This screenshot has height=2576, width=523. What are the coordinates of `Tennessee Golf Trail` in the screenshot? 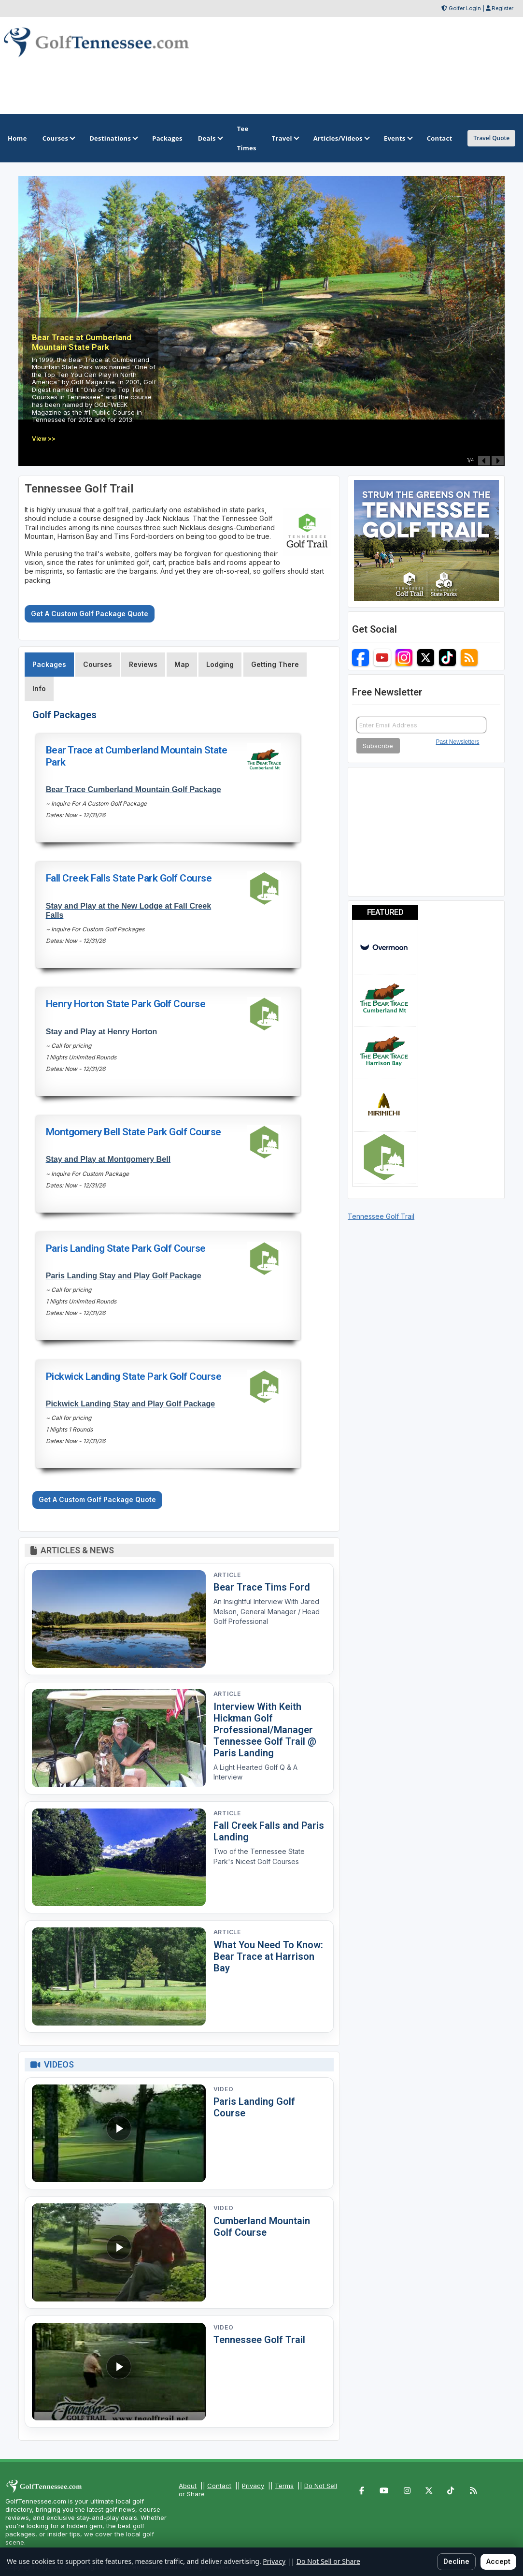 It's located at (259, 2339).